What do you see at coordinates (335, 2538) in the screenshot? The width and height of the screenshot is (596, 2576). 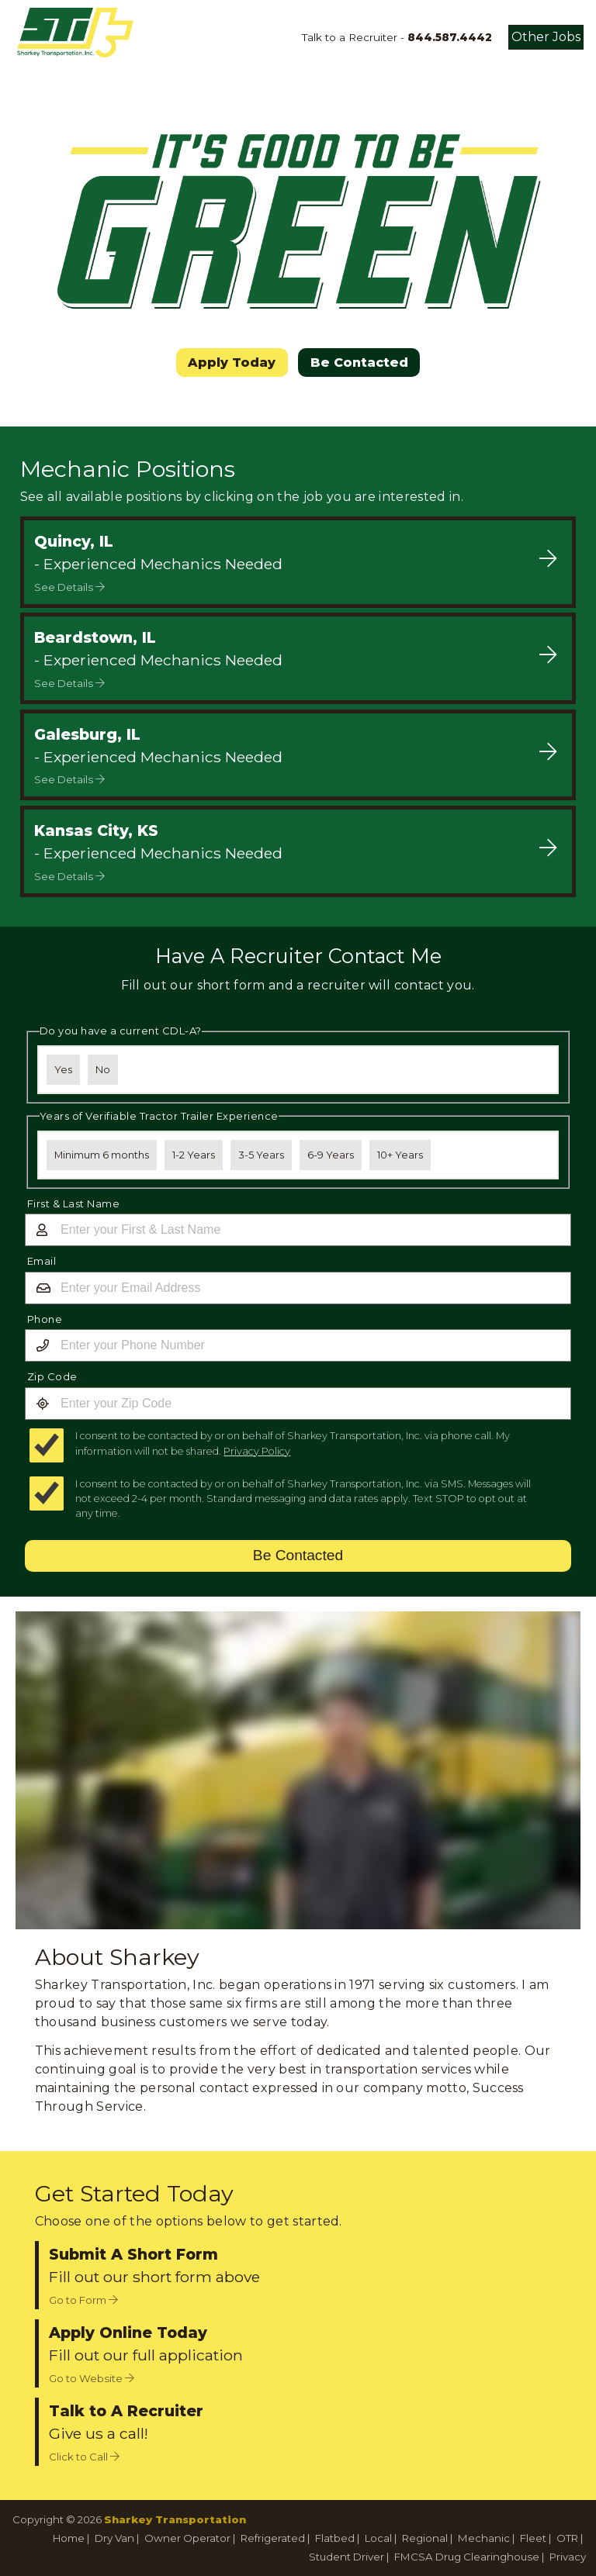 I see `Flatbed` at bounding box center [335, 2538].